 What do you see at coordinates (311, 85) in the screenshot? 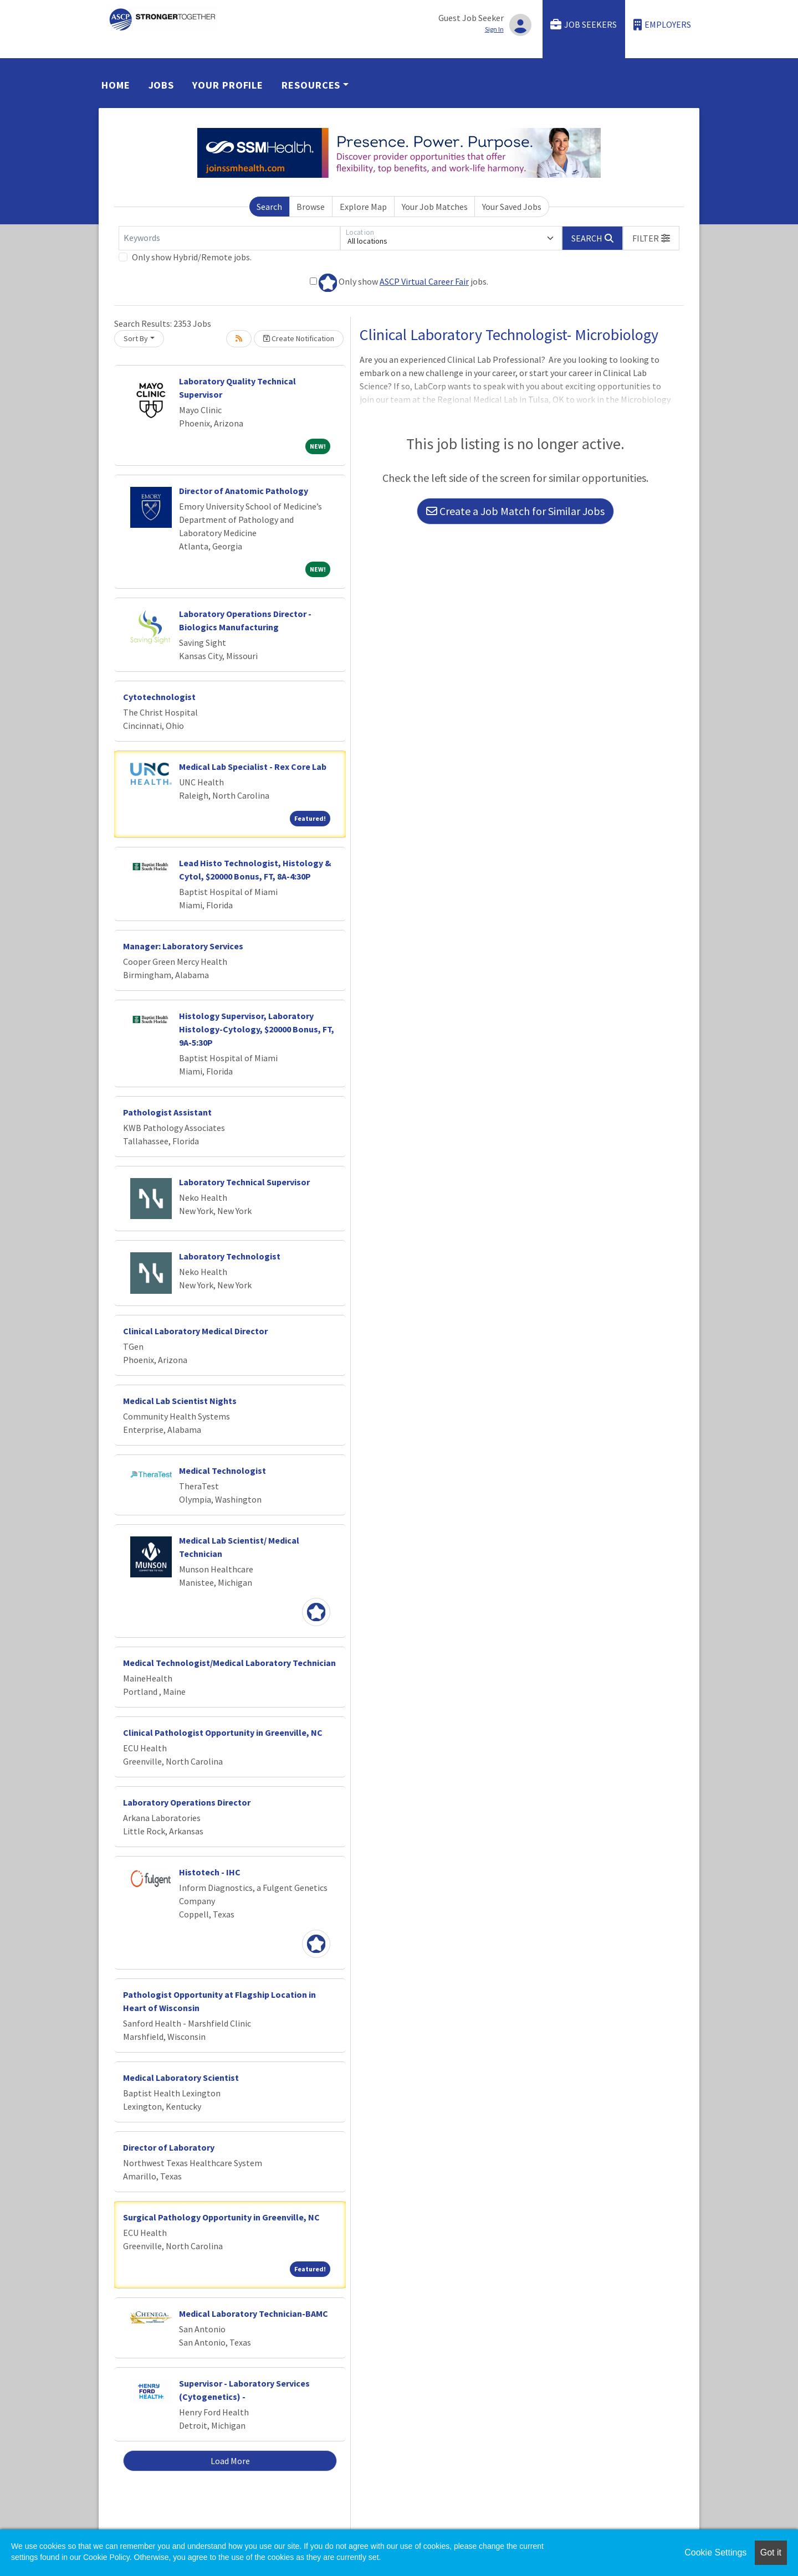
I see `Resources [button]` at bounding box center [311, 85].